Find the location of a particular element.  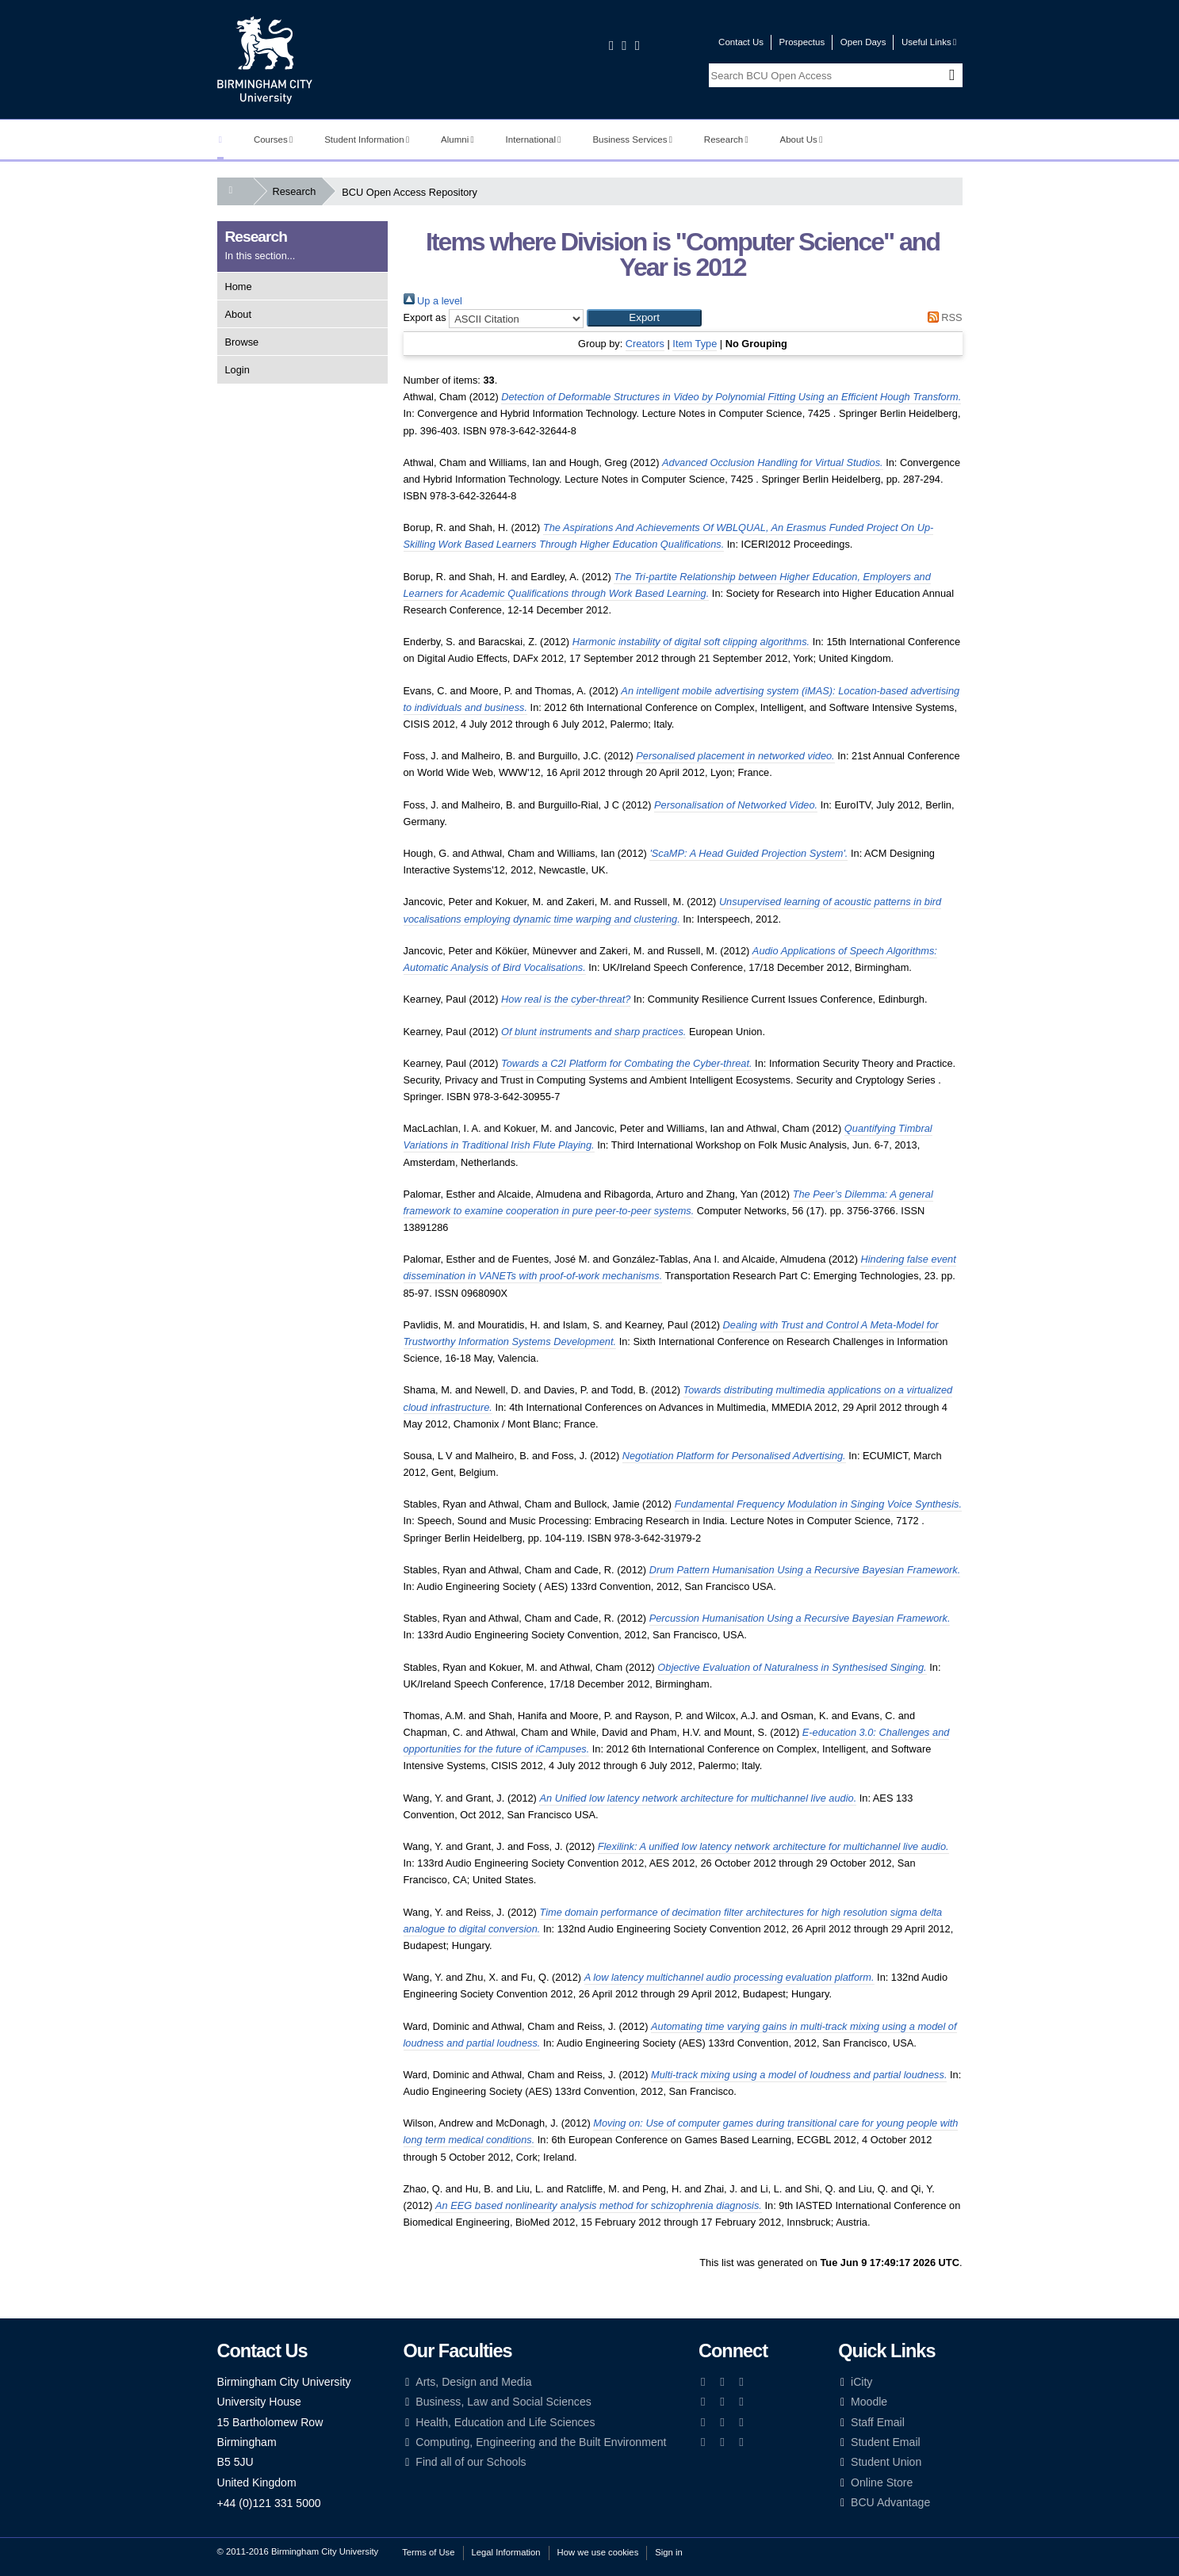

International is located at coordinates (533, 139).